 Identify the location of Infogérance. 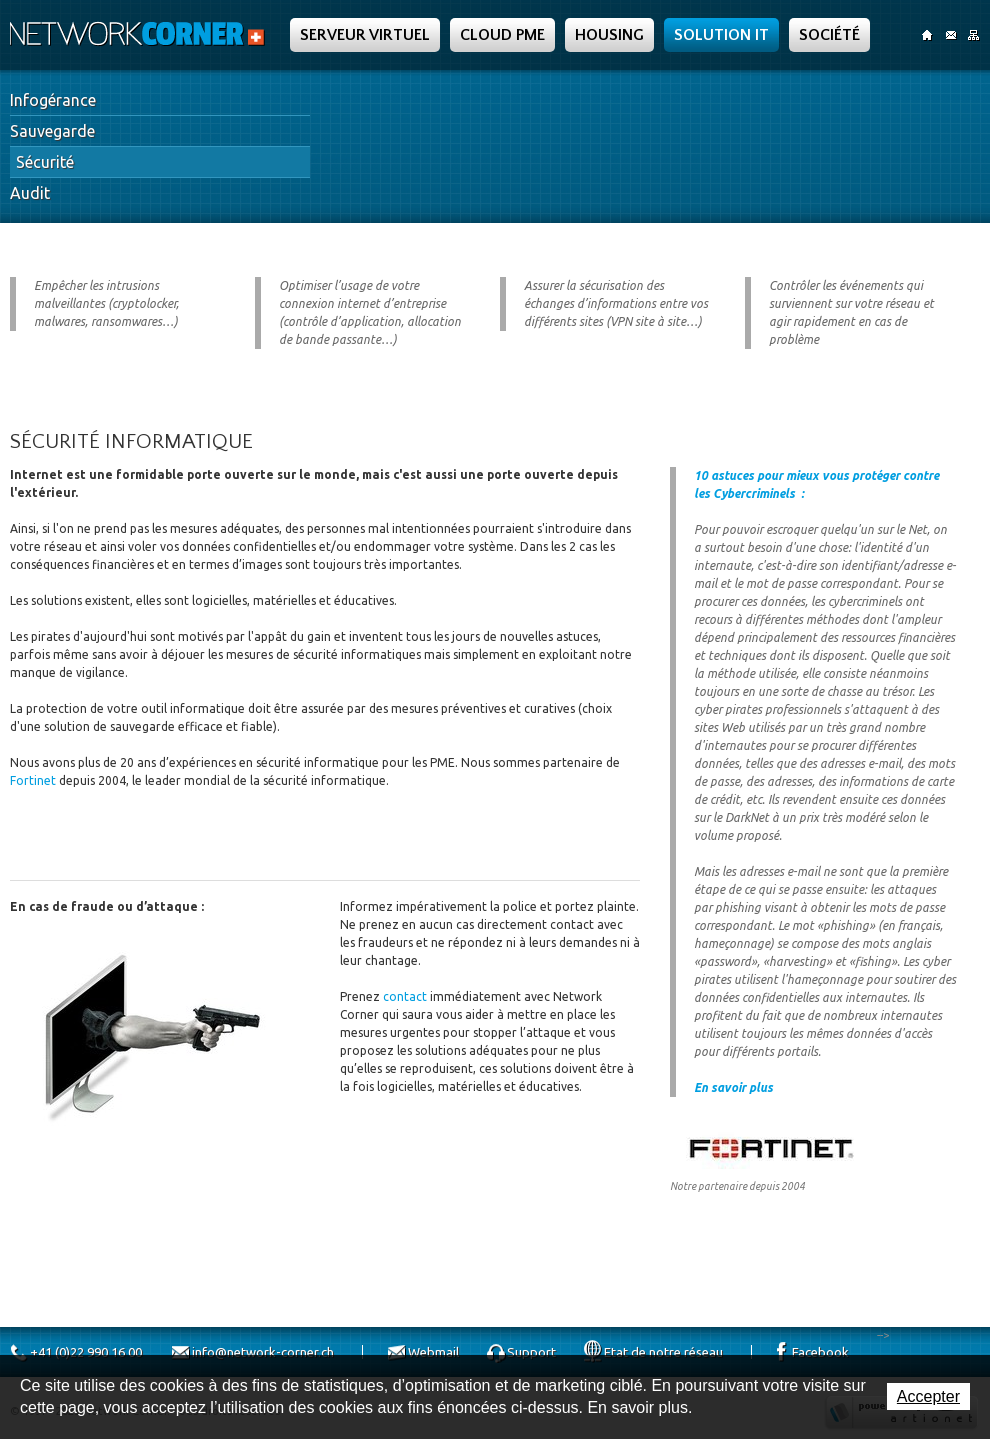
(53, 100).